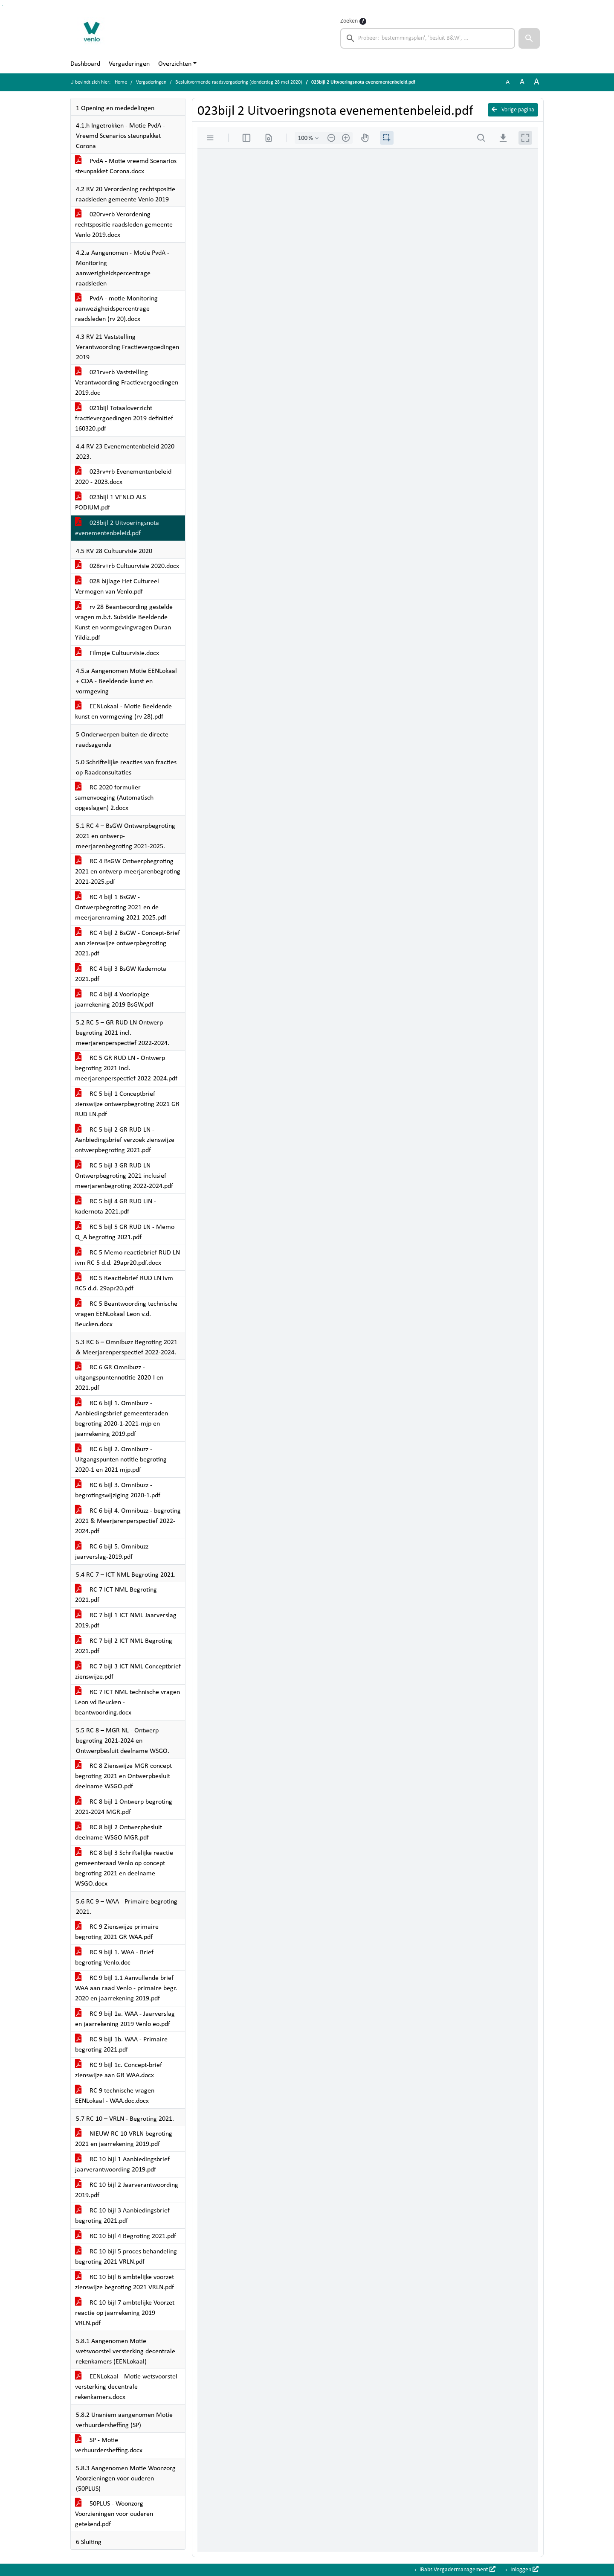 This screenshot has width=614, height=2576. What do you see at coordinates (119, 1377) in the screenshot?
I see `RC 6 GR Omnibuzz -uitgangspuntennotitie 2020-I en 2021.pdf` at bounding box center [119, 1377].